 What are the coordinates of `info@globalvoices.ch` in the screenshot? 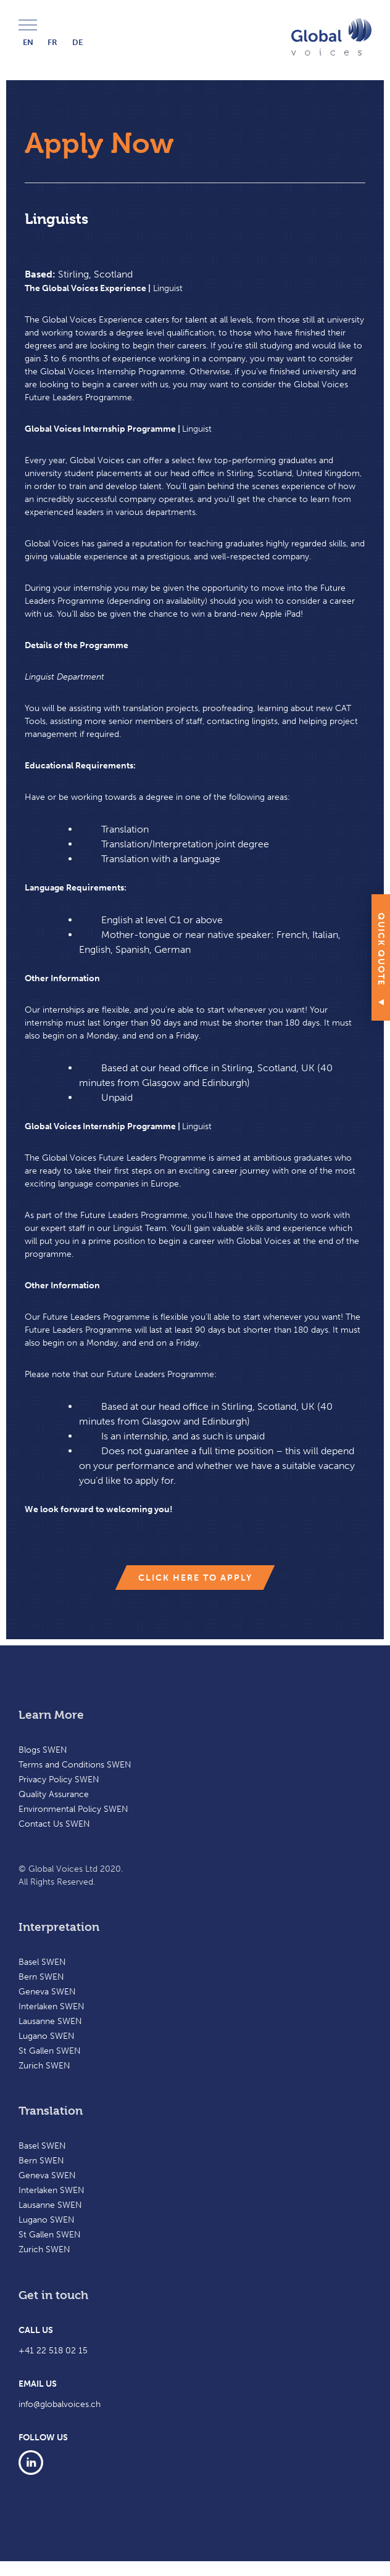 It's located at (60, 2404).